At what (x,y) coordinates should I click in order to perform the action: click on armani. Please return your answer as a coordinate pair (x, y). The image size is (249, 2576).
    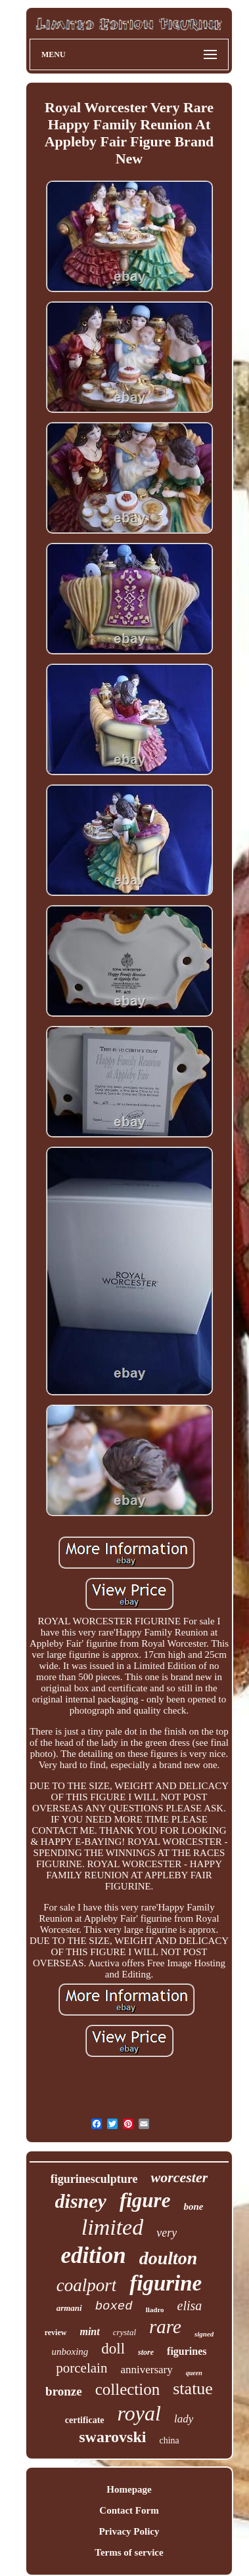
    Looking at the image, I should click on (69, 2308).